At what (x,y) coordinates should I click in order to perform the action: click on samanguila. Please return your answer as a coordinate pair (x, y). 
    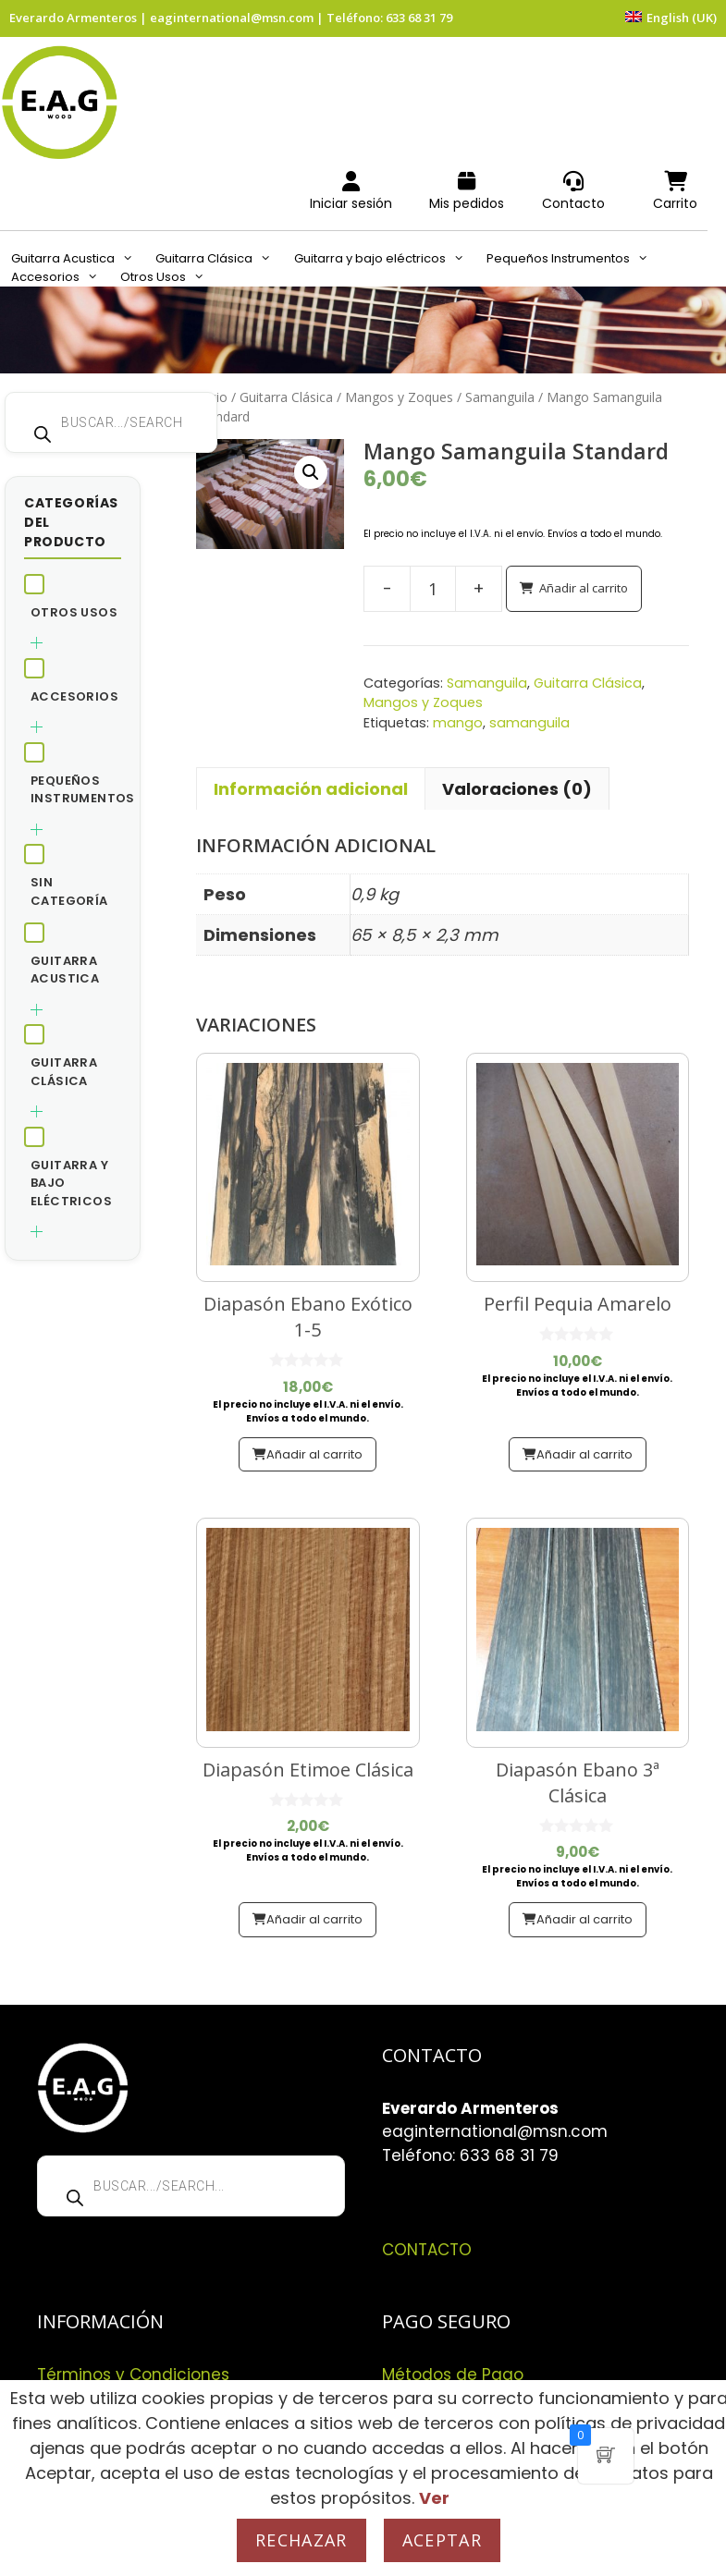
    Looking at the image, I should click on (529, 723).